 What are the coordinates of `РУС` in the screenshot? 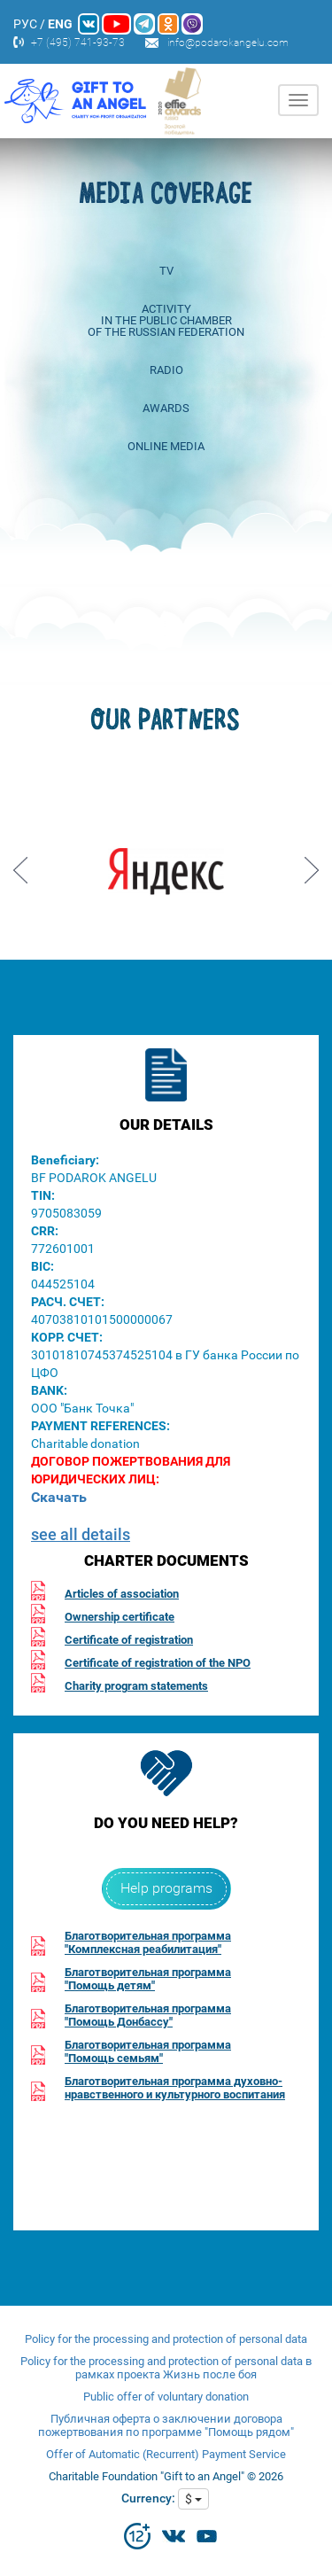 It's located at (25, 24).